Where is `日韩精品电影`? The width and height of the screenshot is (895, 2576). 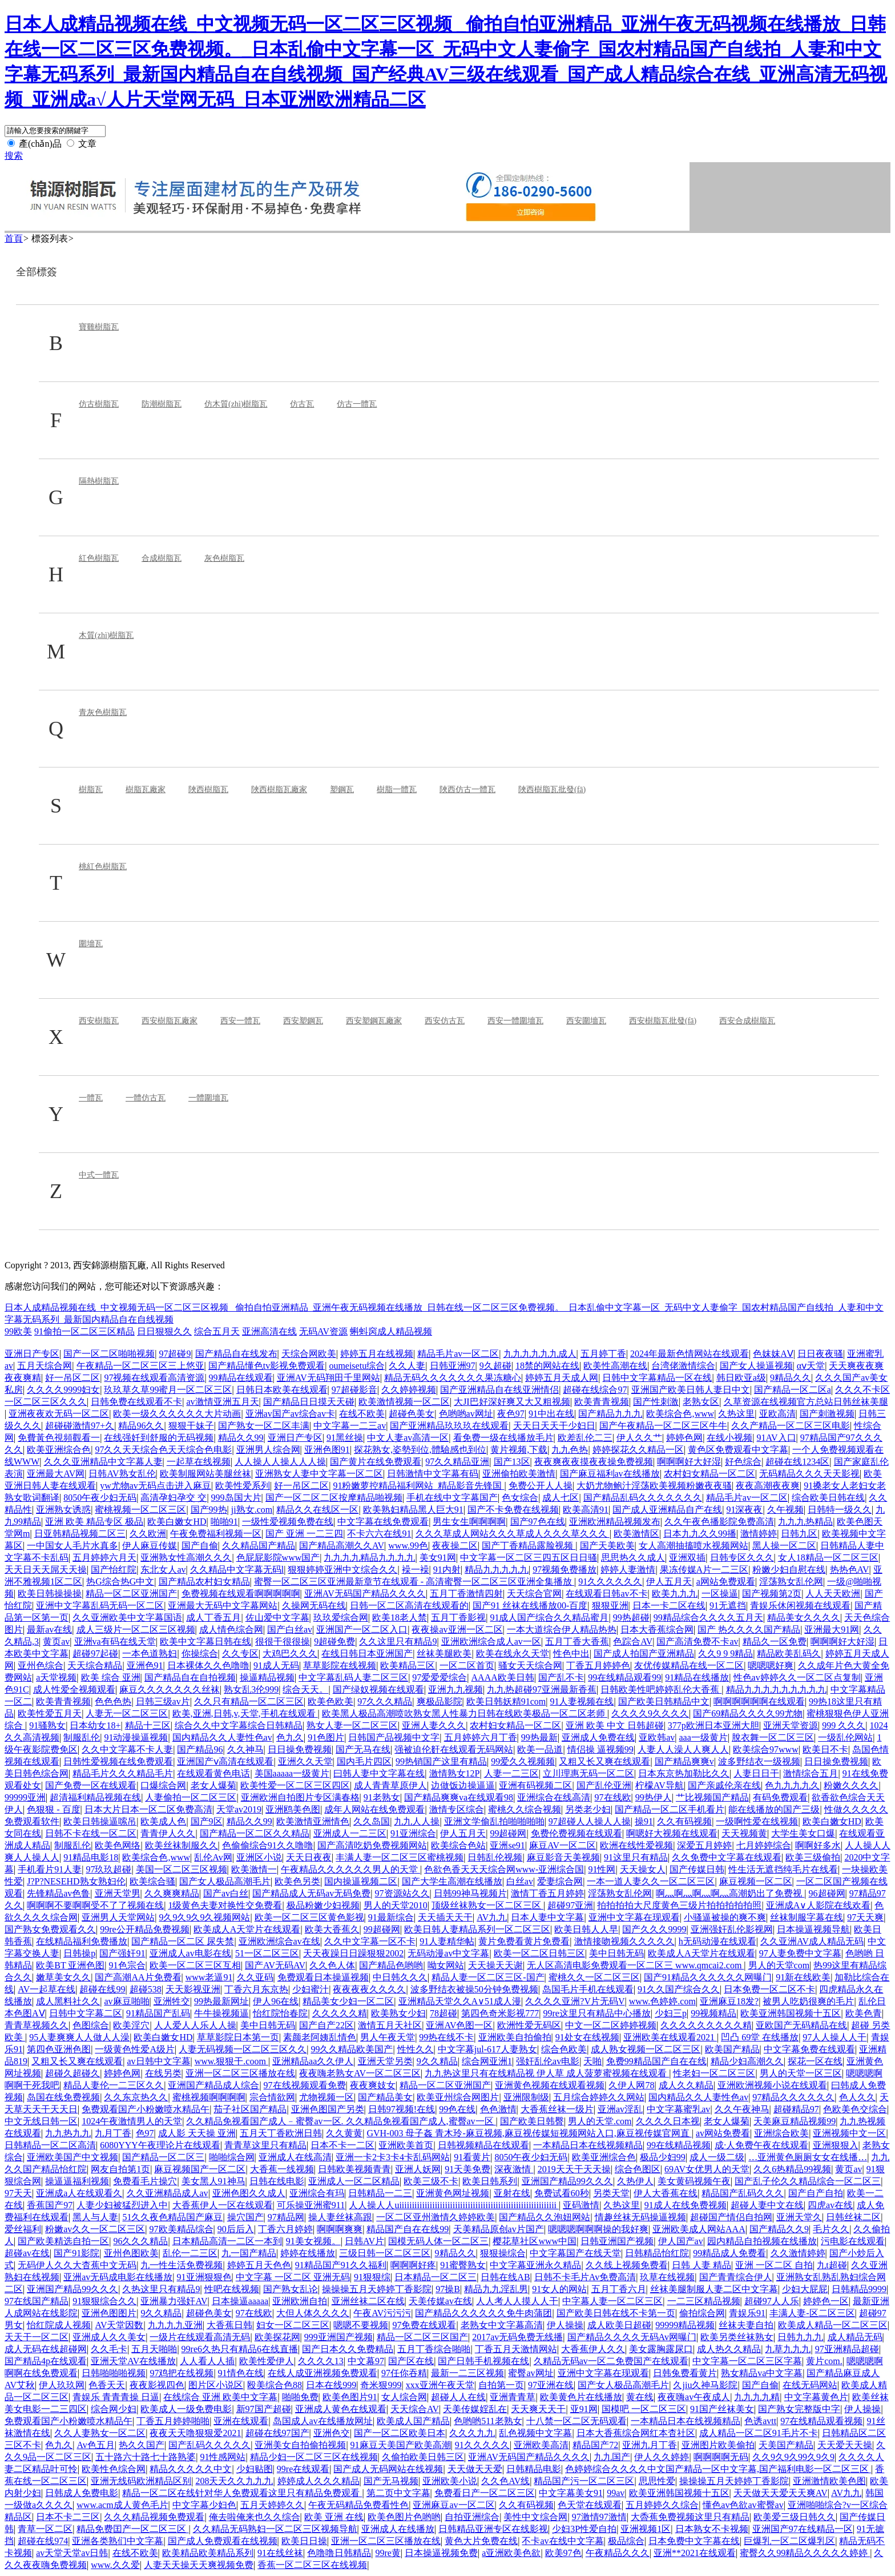
日韩精品电影 is located at coordinates (533, 2469).